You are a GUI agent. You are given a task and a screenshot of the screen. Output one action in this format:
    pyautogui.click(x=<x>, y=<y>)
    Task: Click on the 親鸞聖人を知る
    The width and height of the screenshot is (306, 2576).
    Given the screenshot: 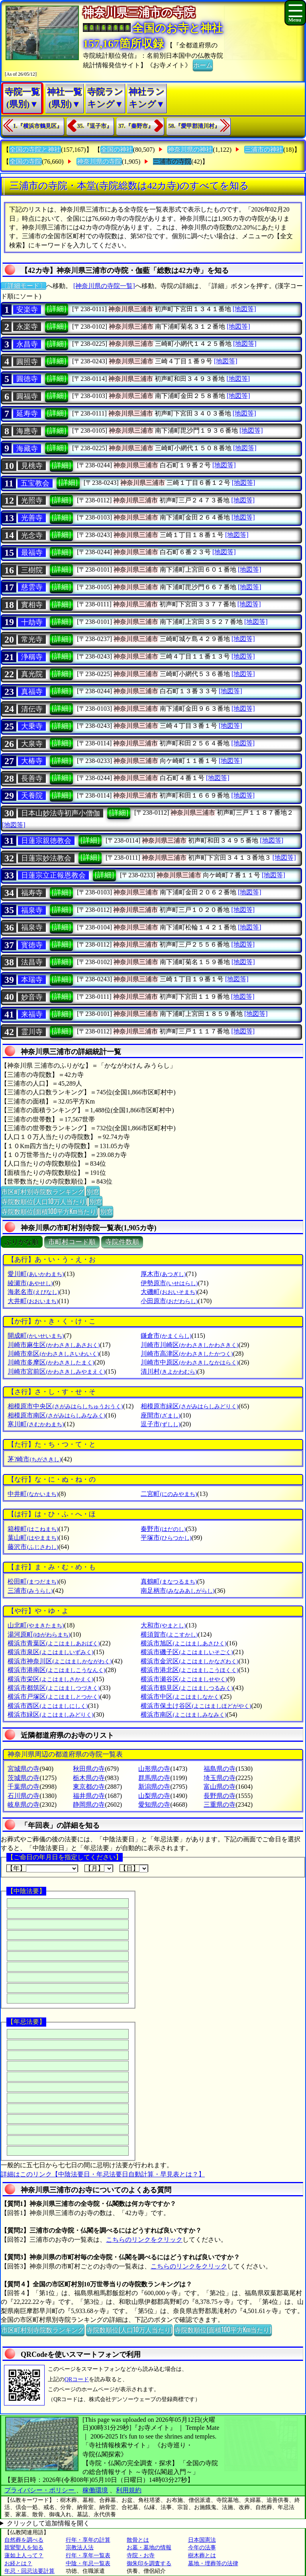 What is the action you would take?
    pyautogui.click(x=23, y=2548)
    